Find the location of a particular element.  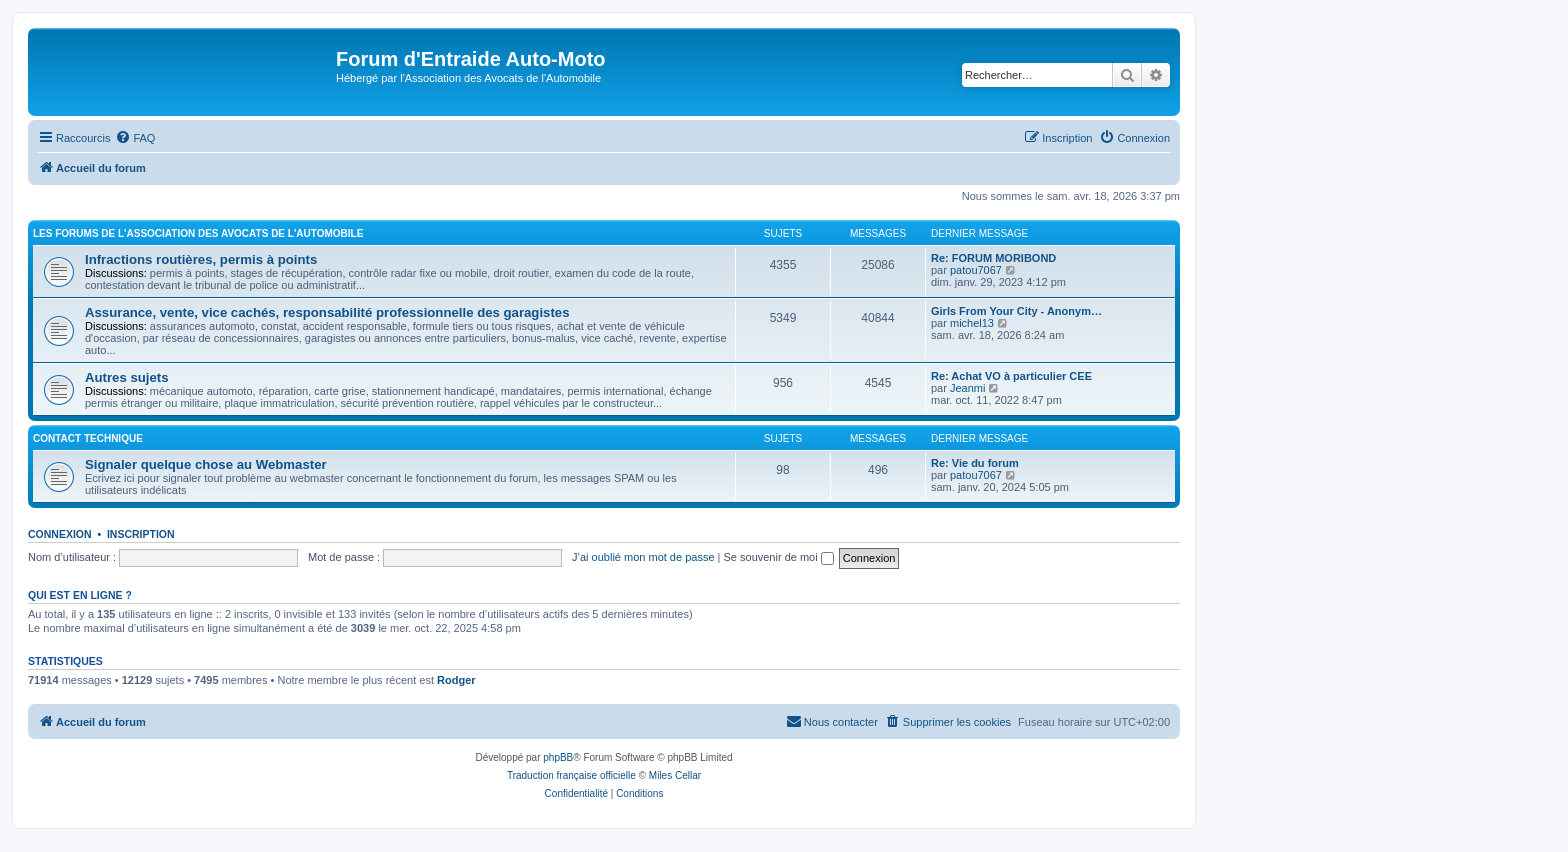

Autres sujets is located at coordinates (127, 377).